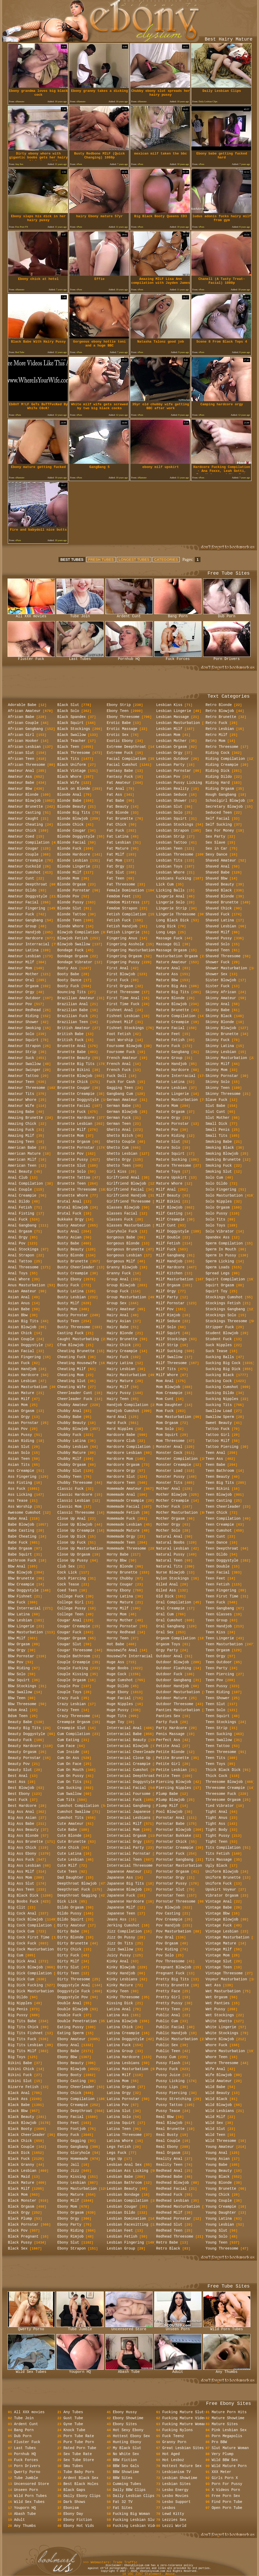 This screenshot has width=259, height=2576. Describe the element at coordinates (68, 1973) in the screenshot. I see `Dirty Teen` at that location.